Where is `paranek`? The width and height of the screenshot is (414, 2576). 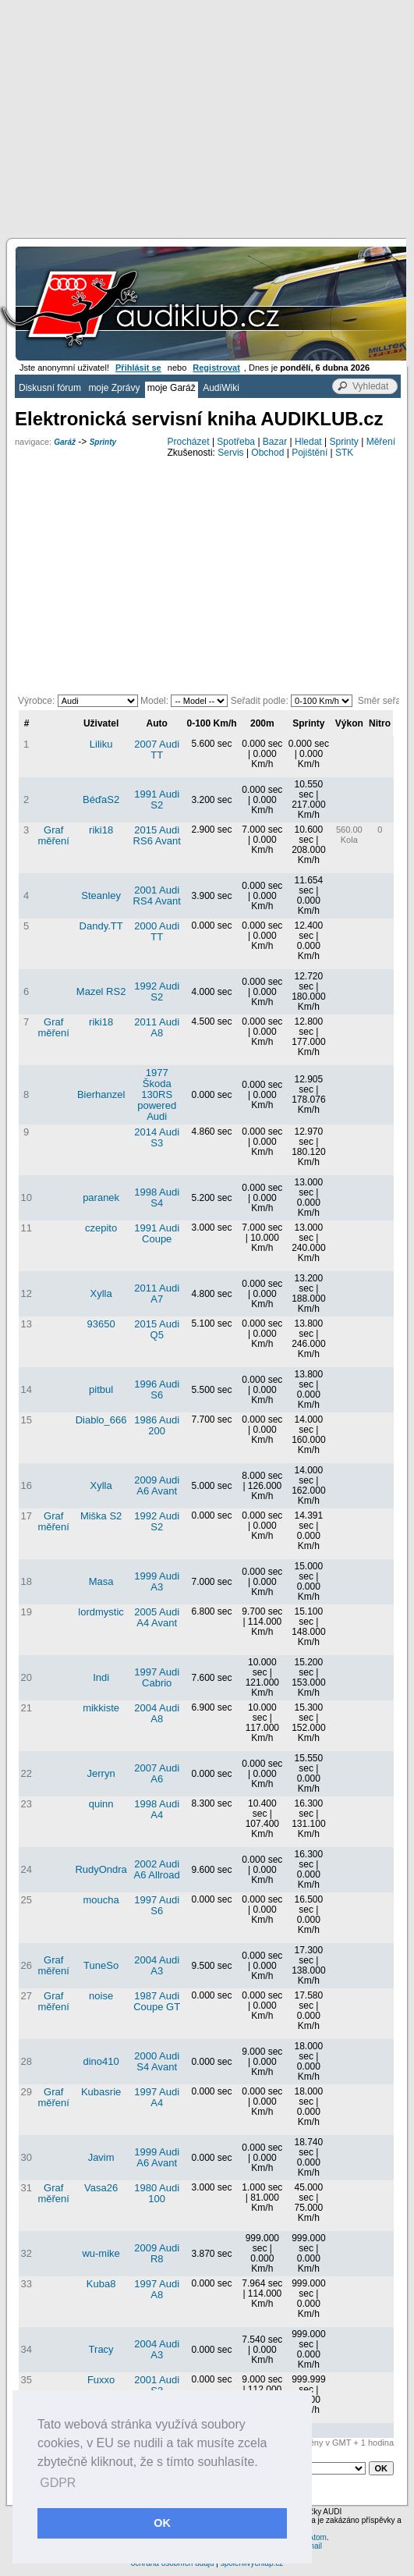
paranek is located at coordinates (101, 1197).